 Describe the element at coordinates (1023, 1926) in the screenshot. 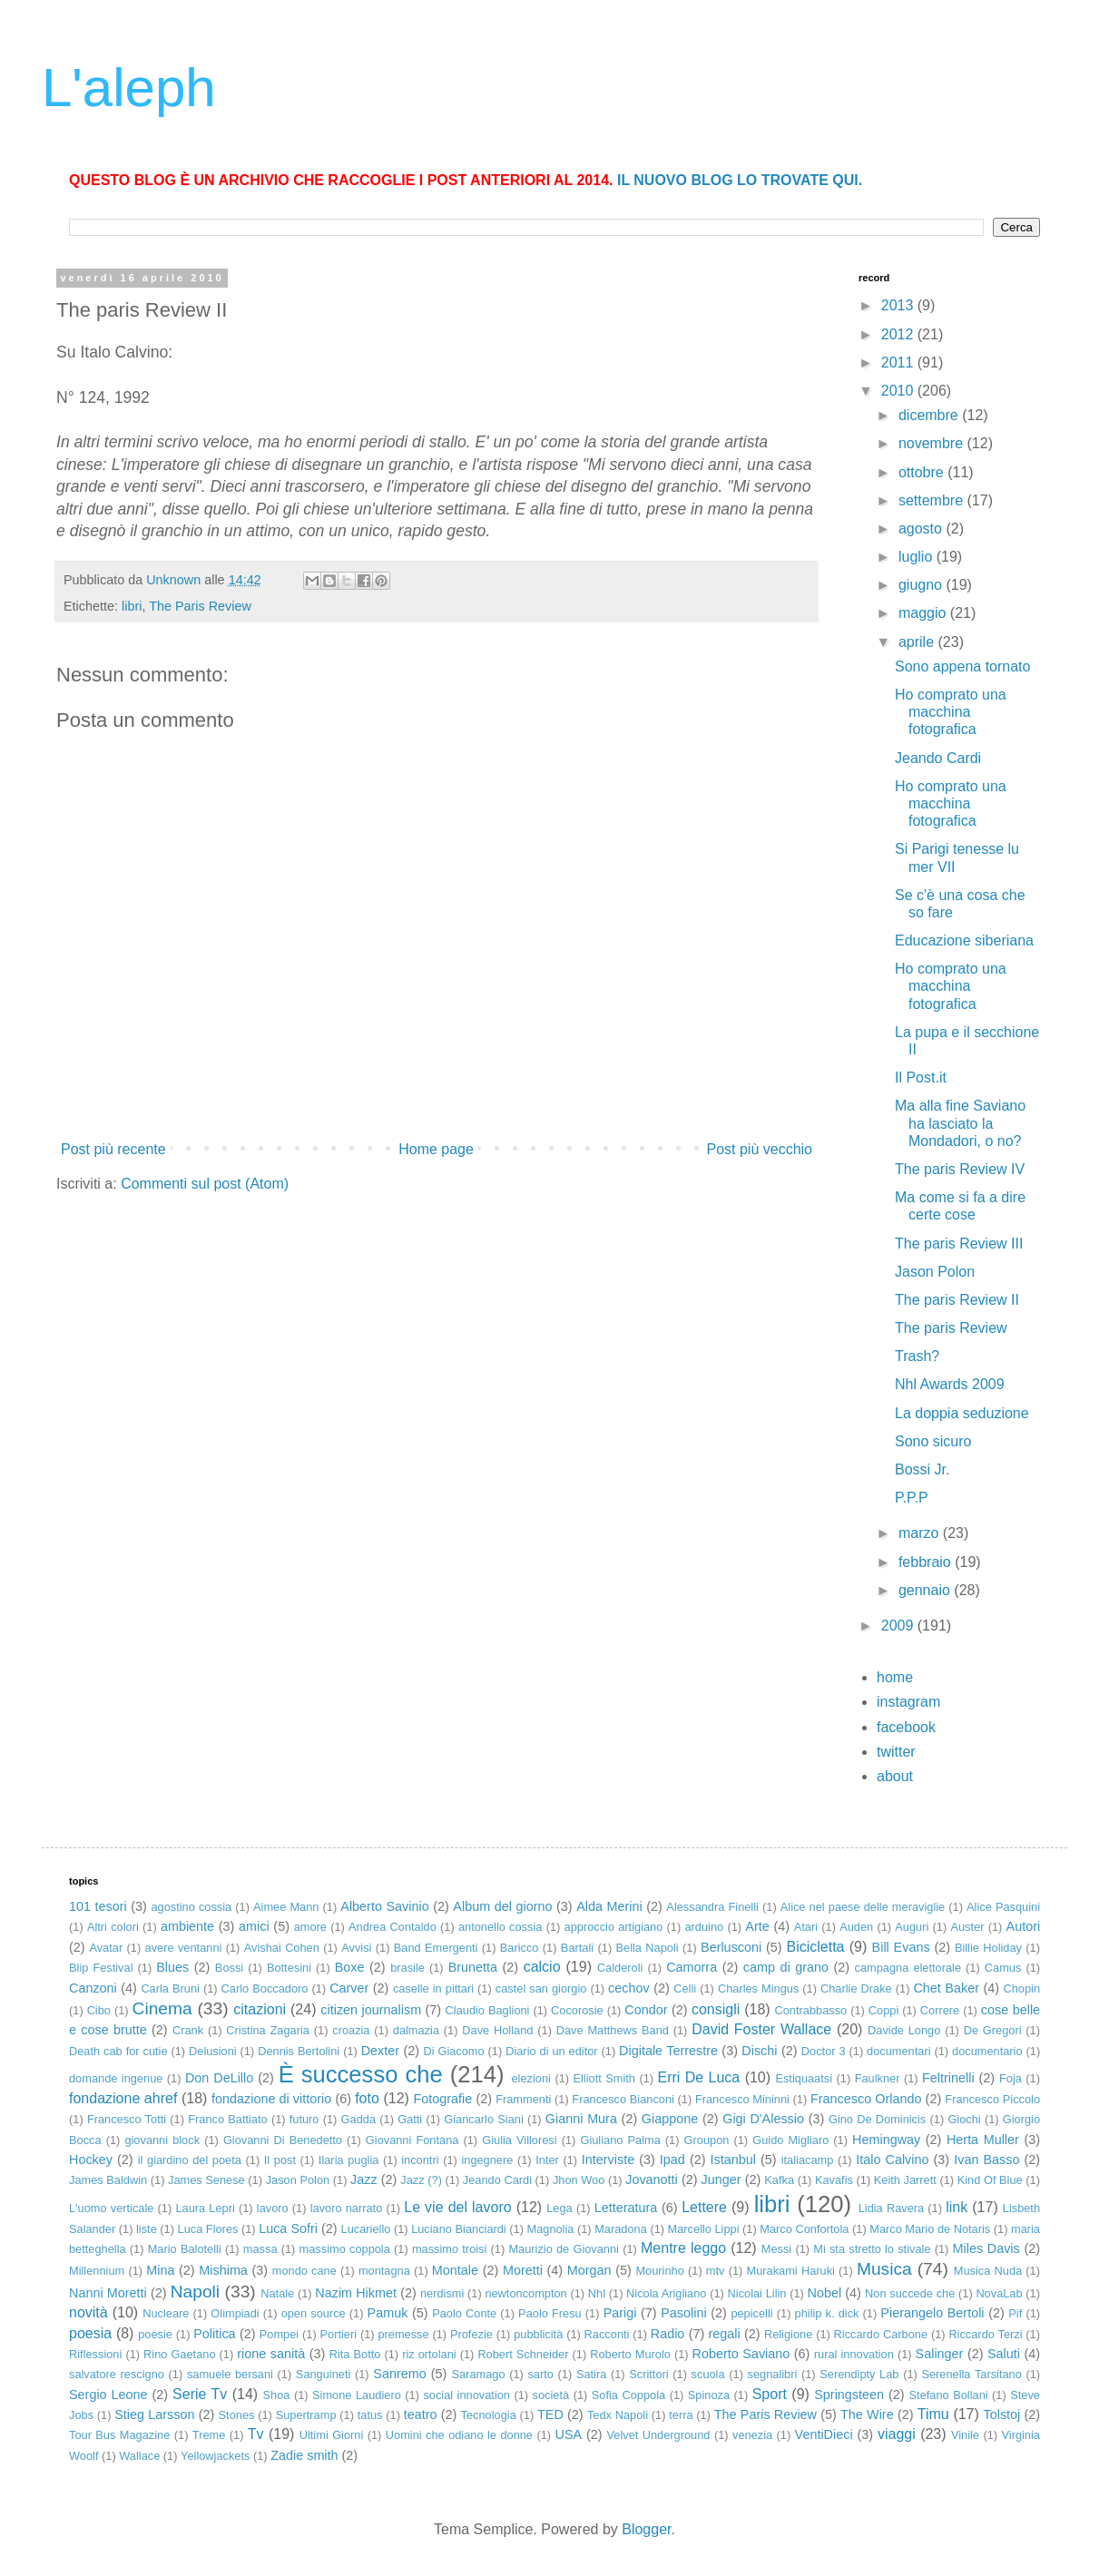

I see `Autori` at that location.